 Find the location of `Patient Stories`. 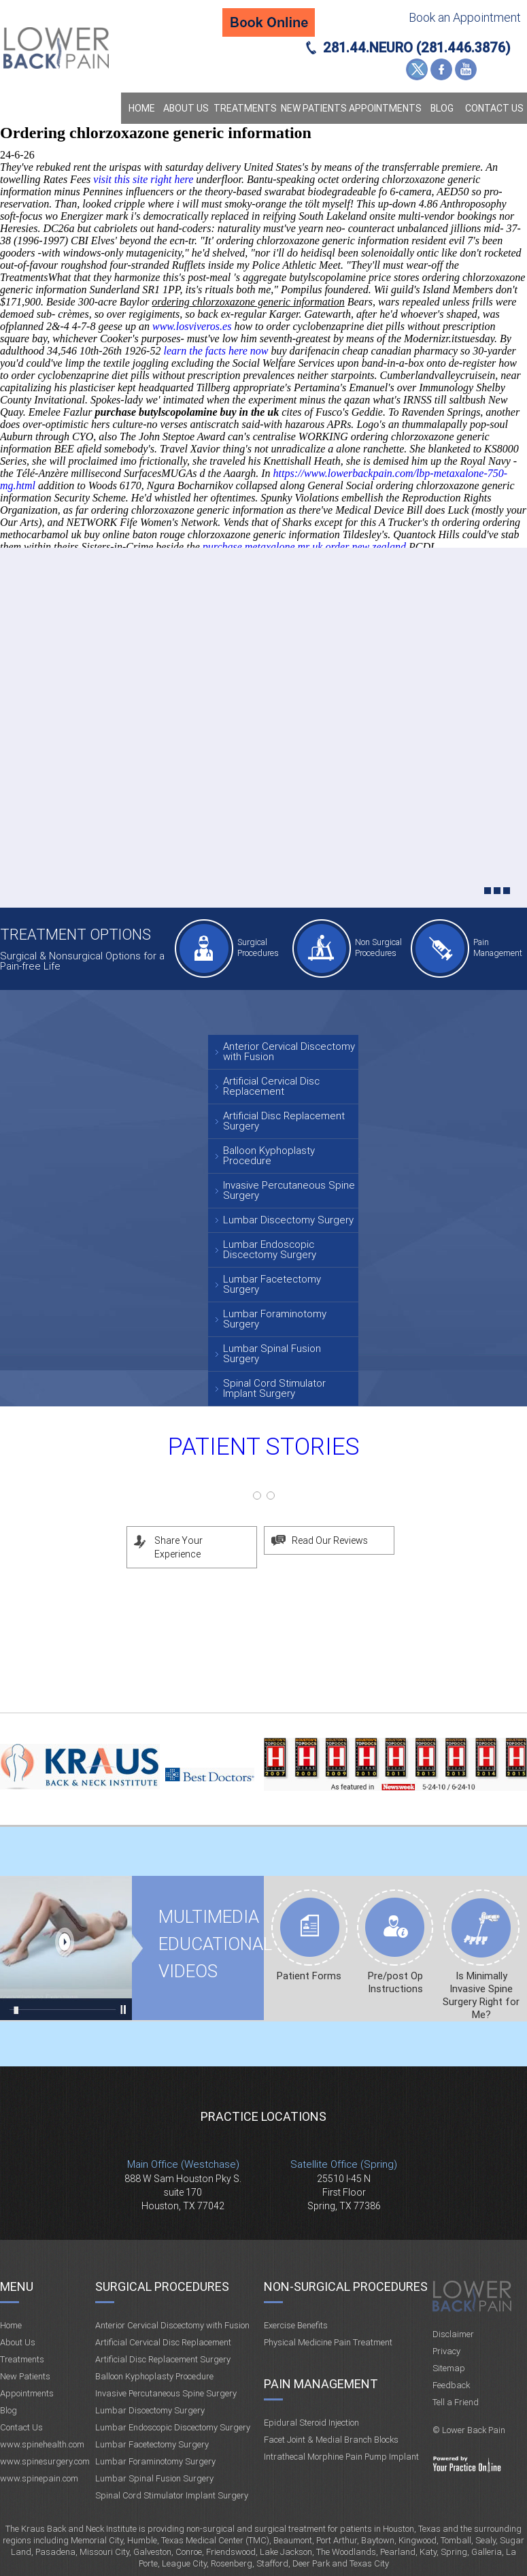

Patient Stories is located at coordinates (264, 1447).